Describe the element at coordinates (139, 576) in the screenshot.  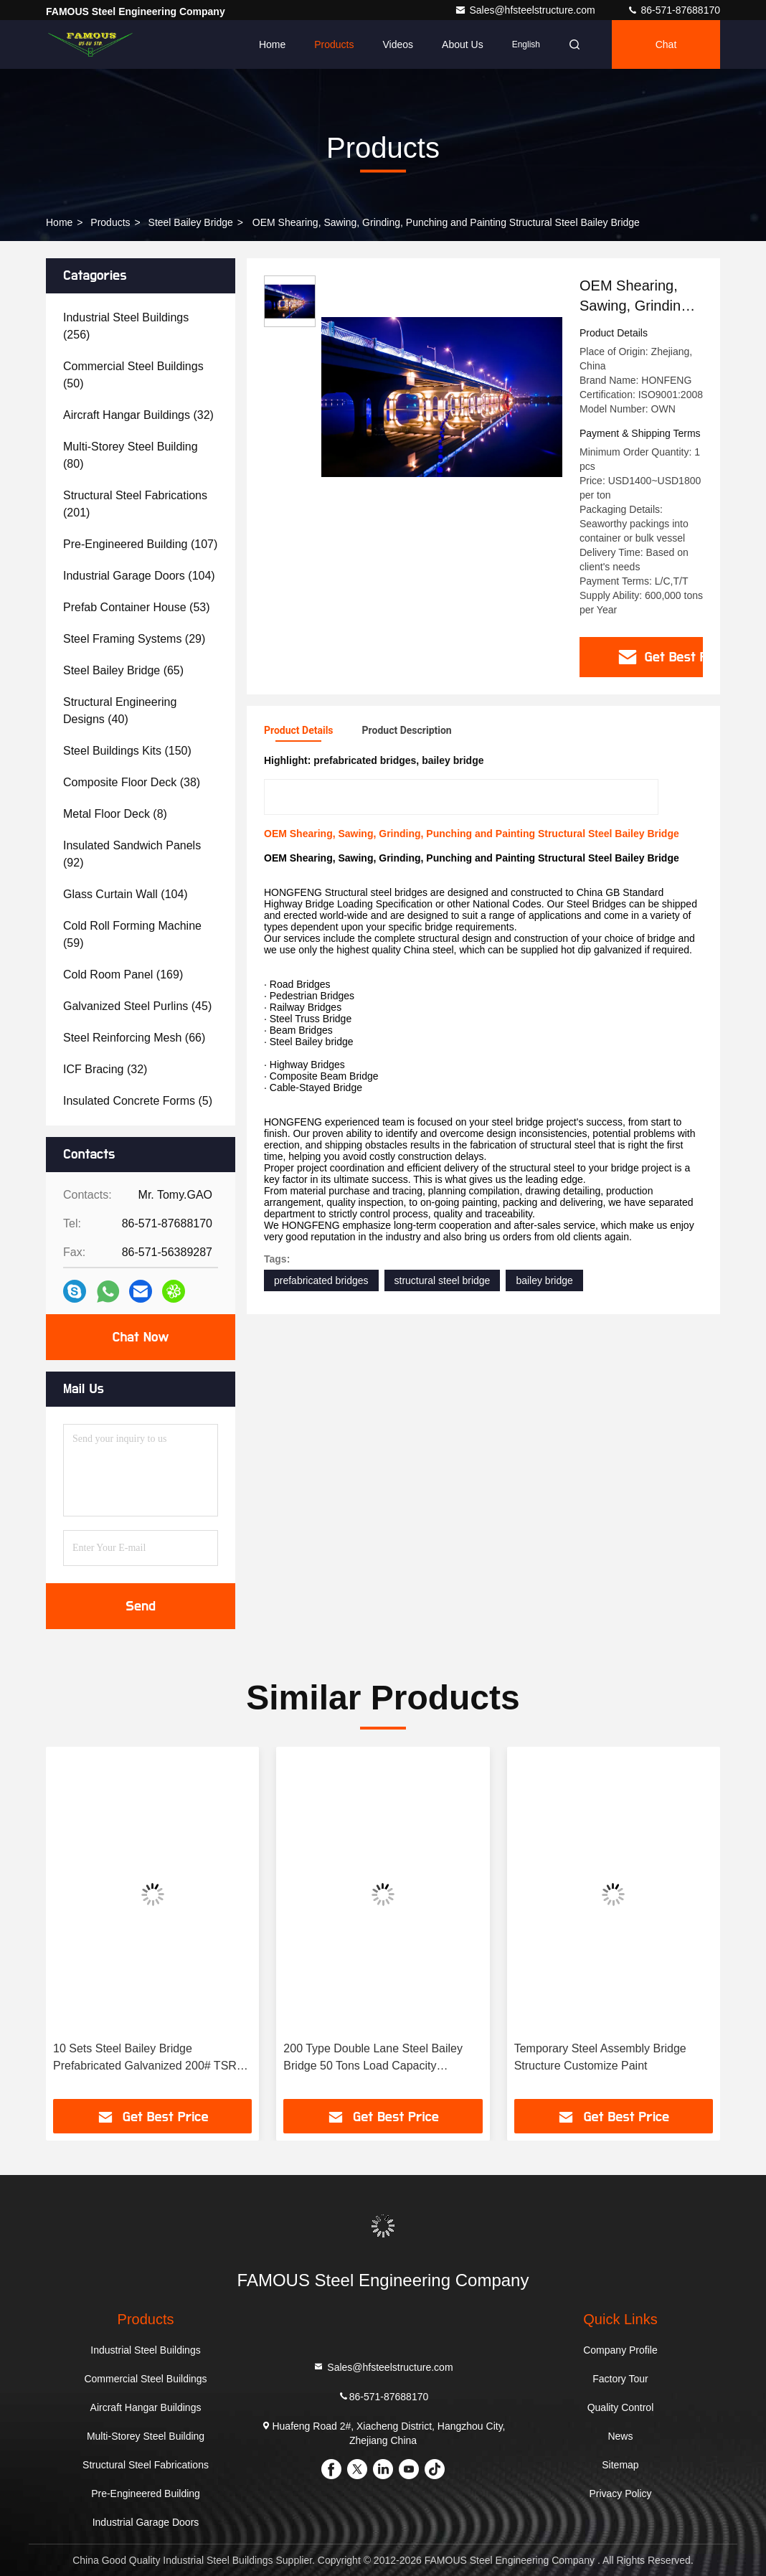
I see `(104)` at that location.